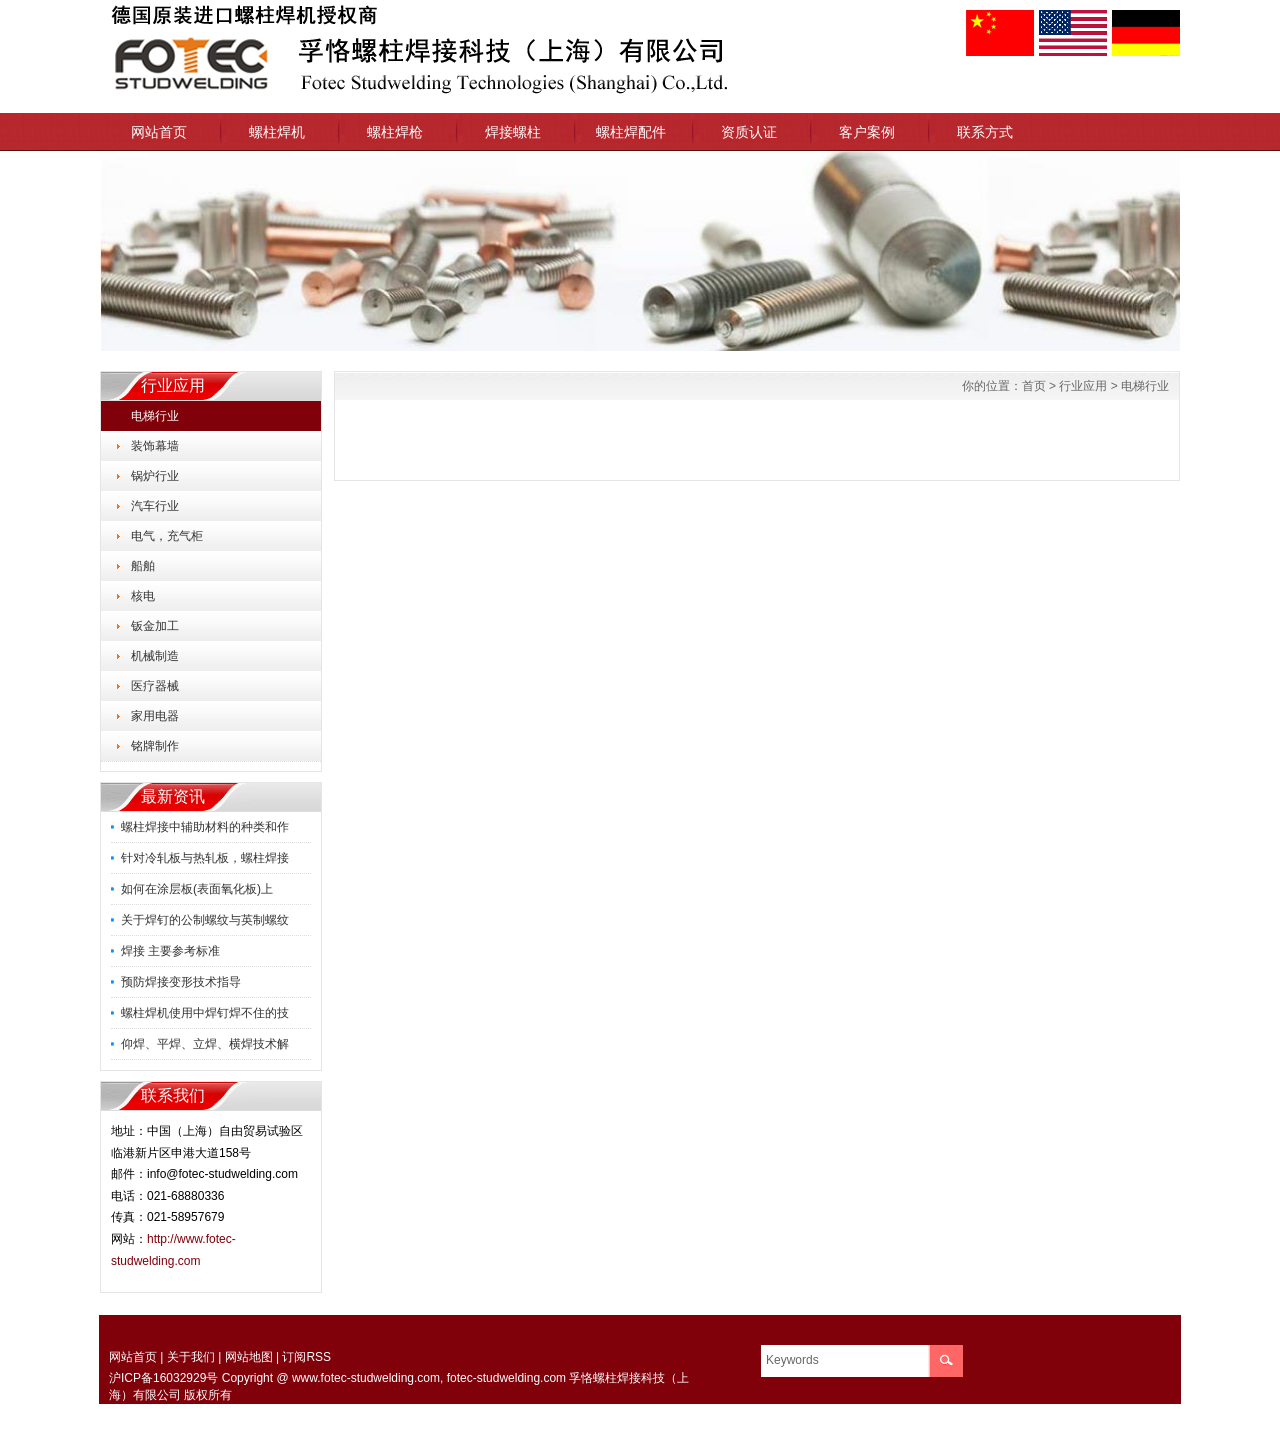 This screenshot has height=1434, width=1280. What do you see at coordinates (867, 132) in the screenshot?
I see `客户案例` at bounding box center [867, 132].